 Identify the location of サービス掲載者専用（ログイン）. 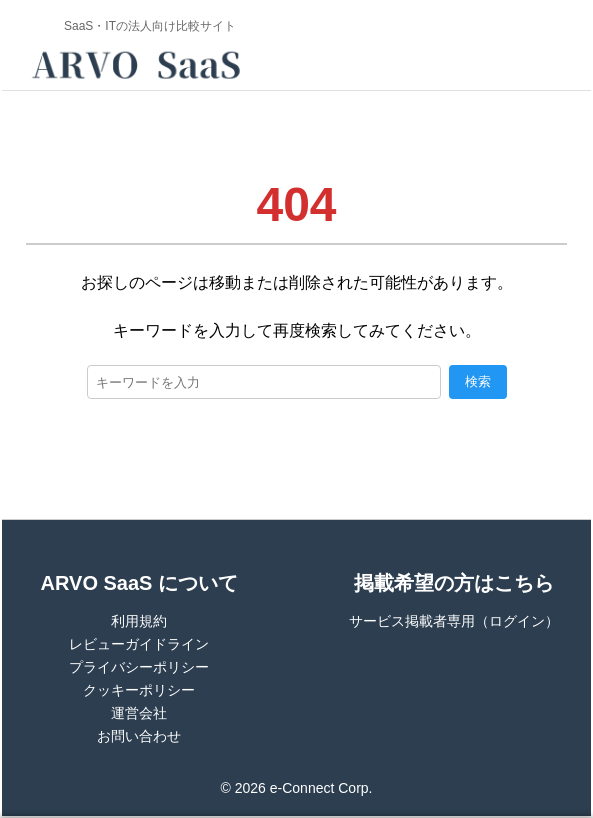
(454, 621).